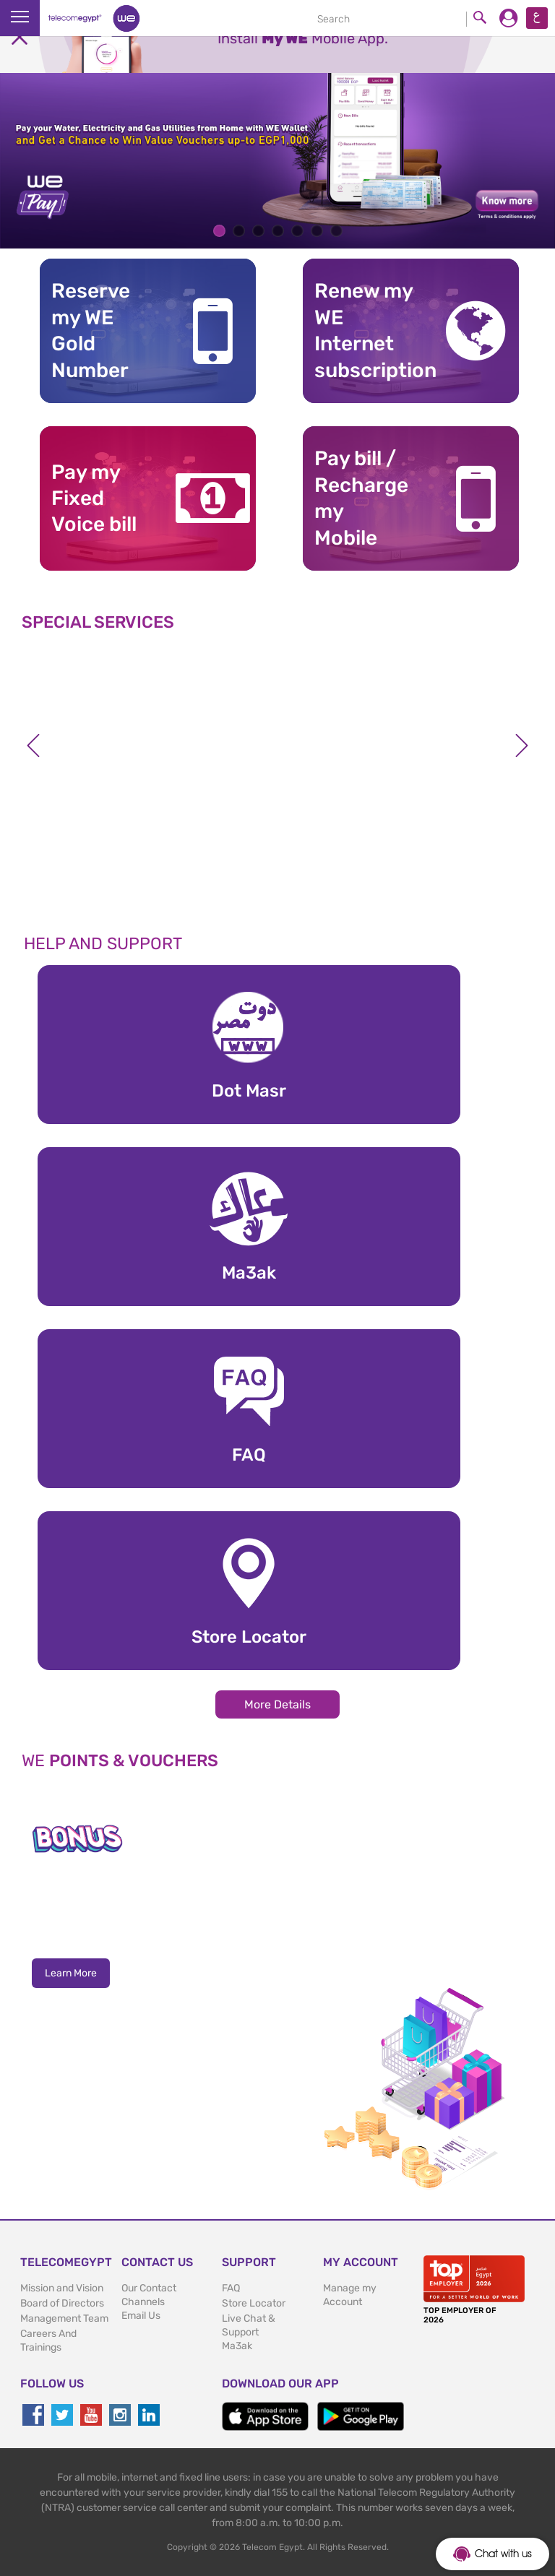  Describe the element at coordinates (71, 1973) in the screenshot. I see `Learn More` at that location.